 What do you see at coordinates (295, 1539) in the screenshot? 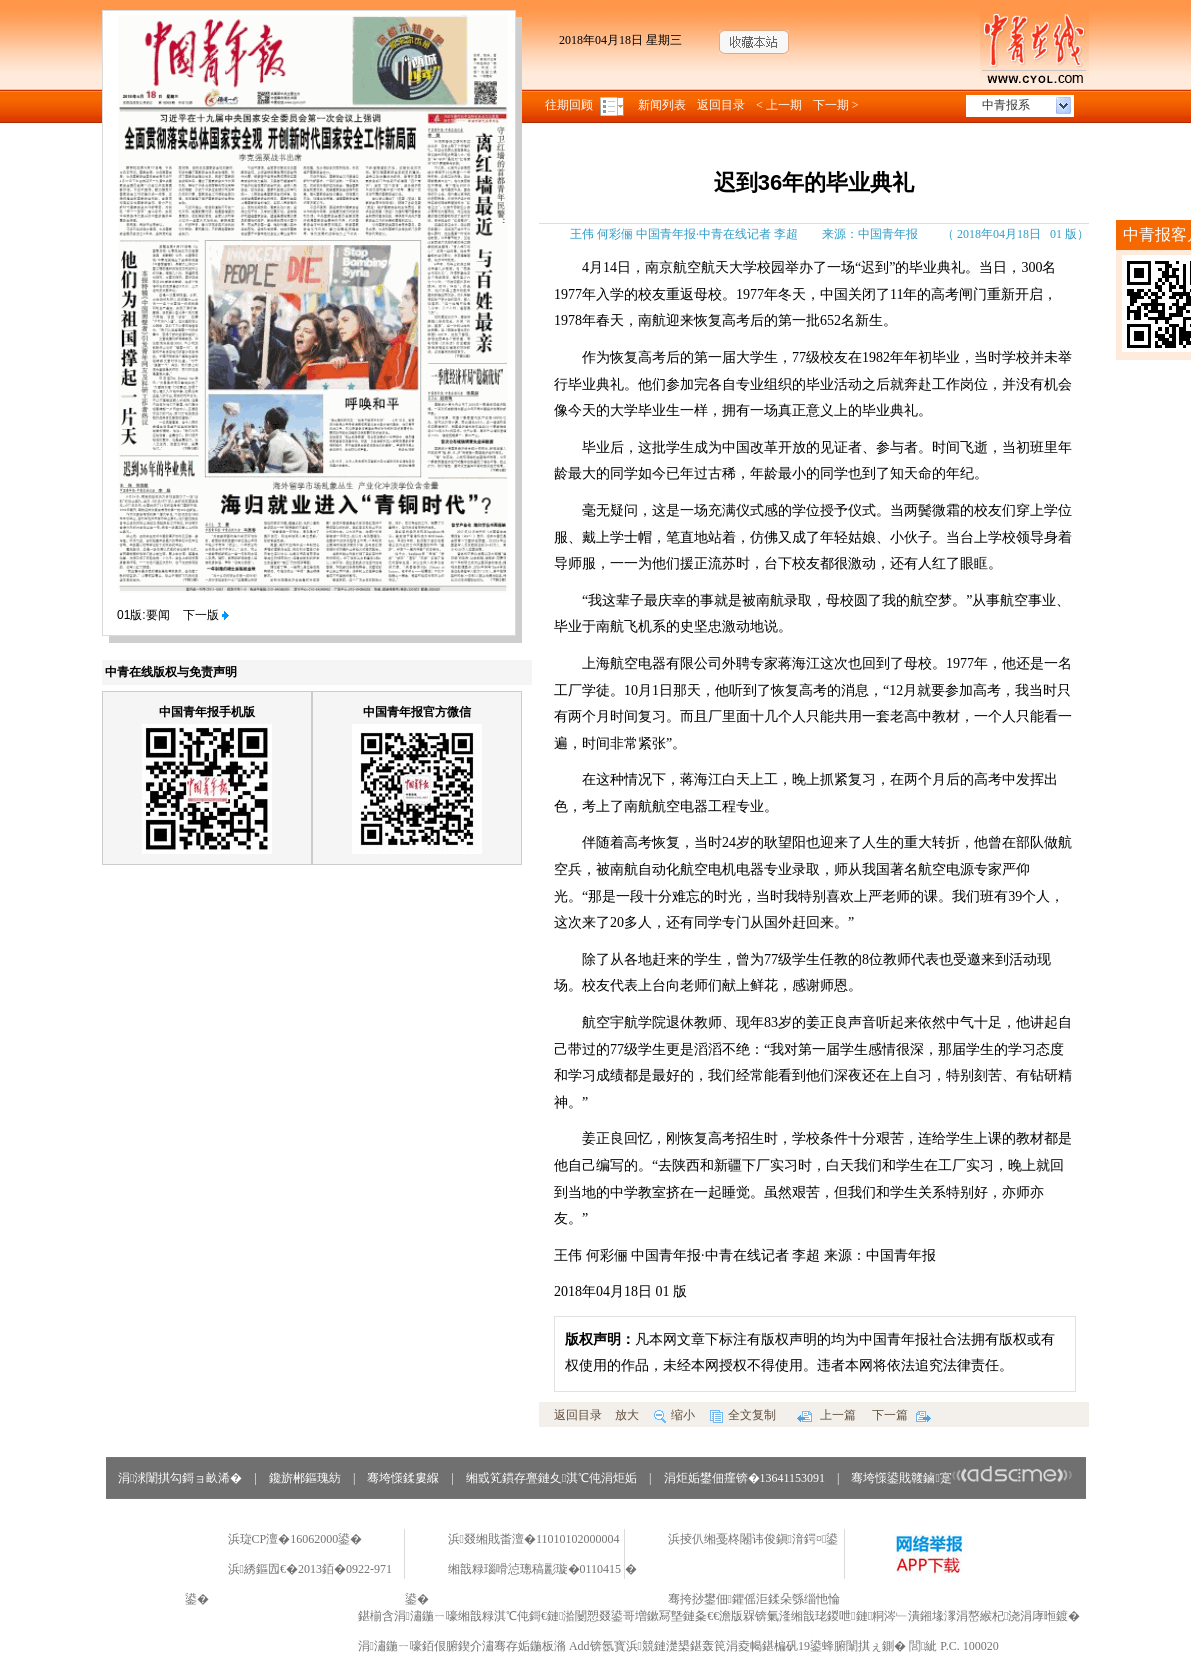
I see `浜琁CP澶�16062000鍙�` at bounding box center [295, 1539].